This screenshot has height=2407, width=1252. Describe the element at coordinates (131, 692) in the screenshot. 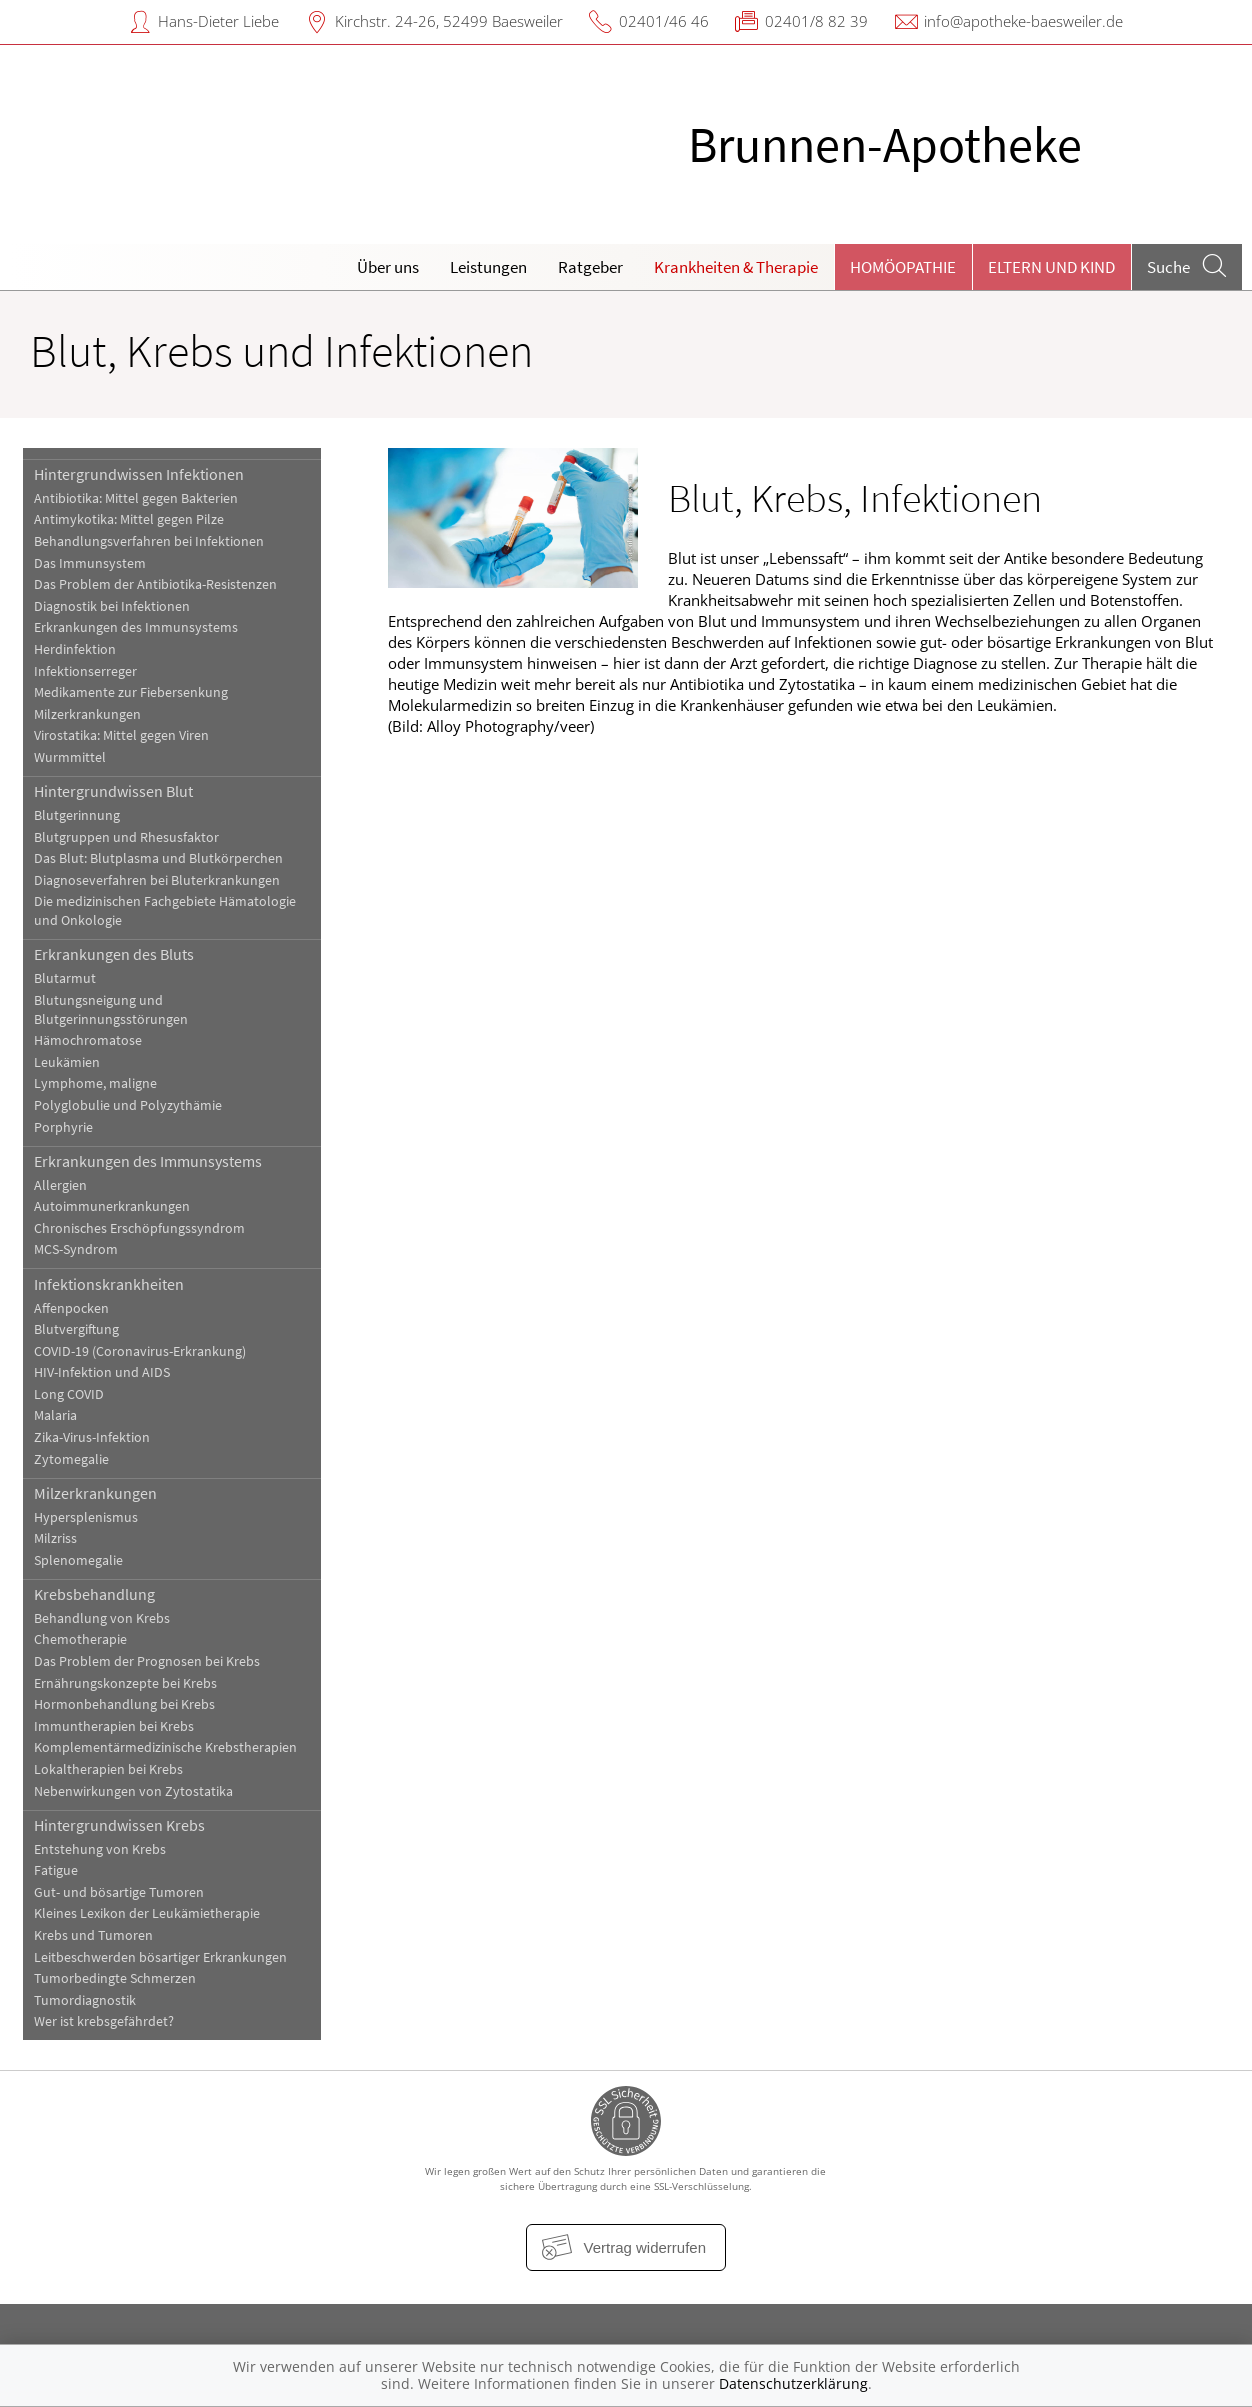

I see `Medikamente zur Fiebersenkung` at that location.